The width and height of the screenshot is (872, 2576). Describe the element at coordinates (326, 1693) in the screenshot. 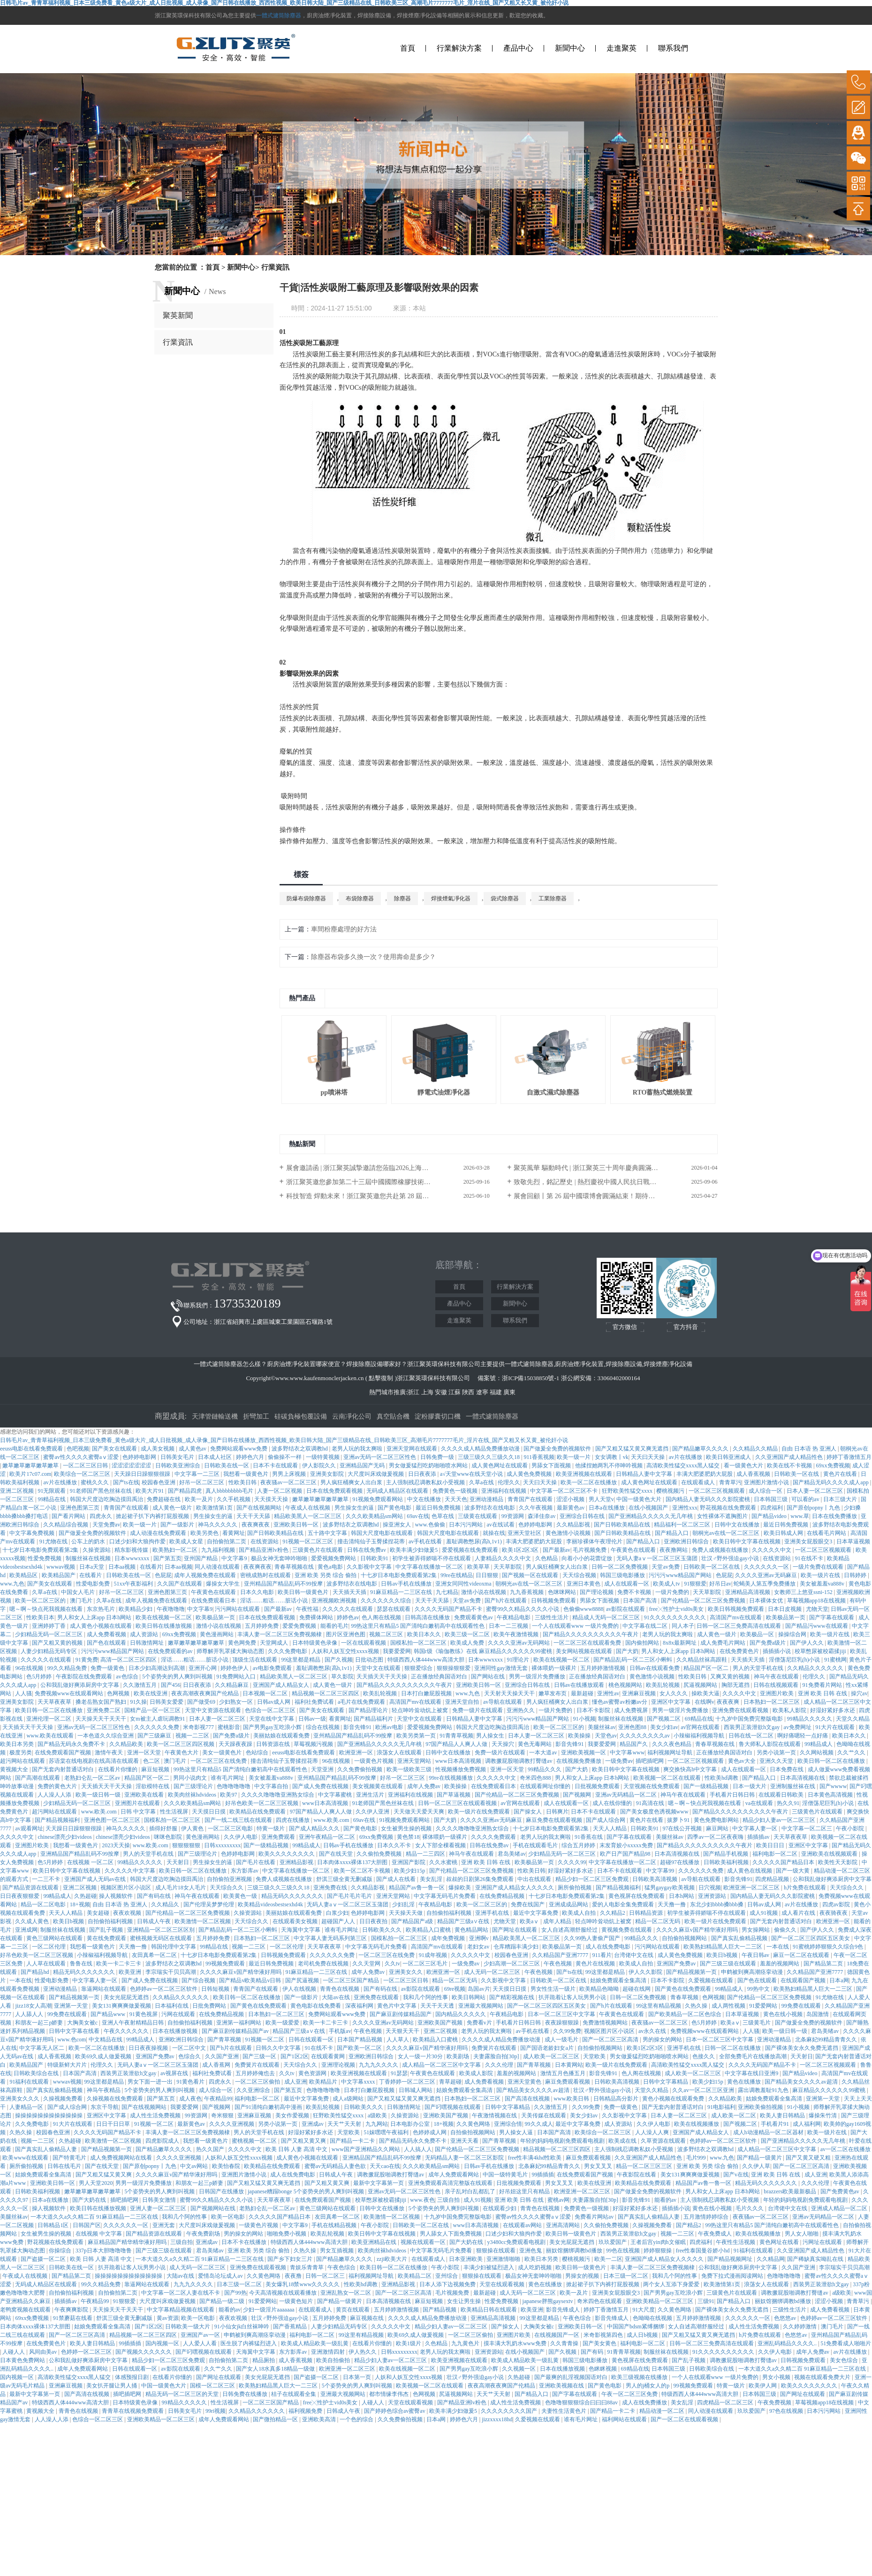

I see `精品视频一区二区三区四区` at that location.